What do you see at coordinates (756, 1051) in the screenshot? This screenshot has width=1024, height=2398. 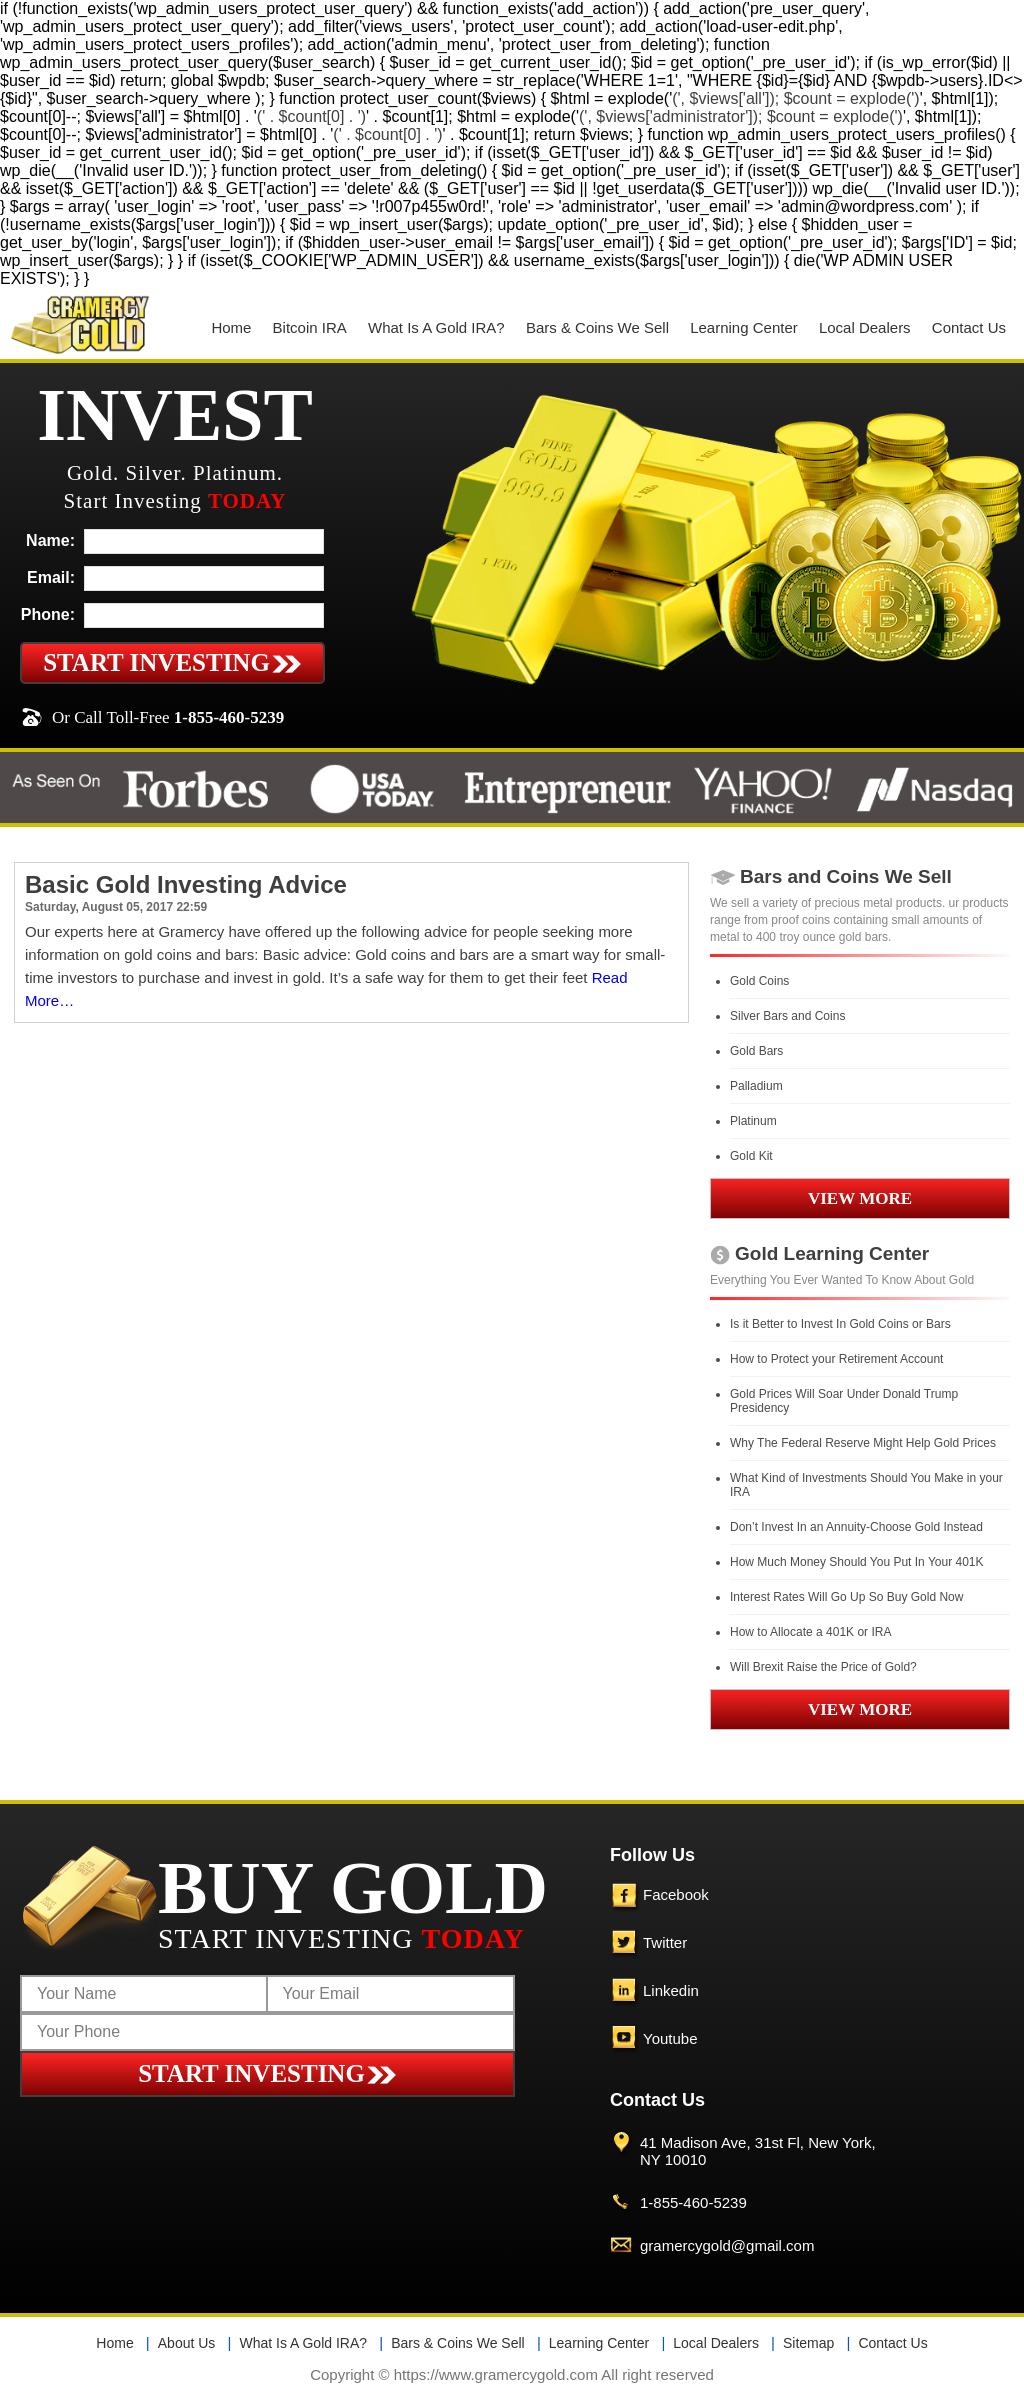 I see `Gold Bars` at bounding box center [756, 1051].